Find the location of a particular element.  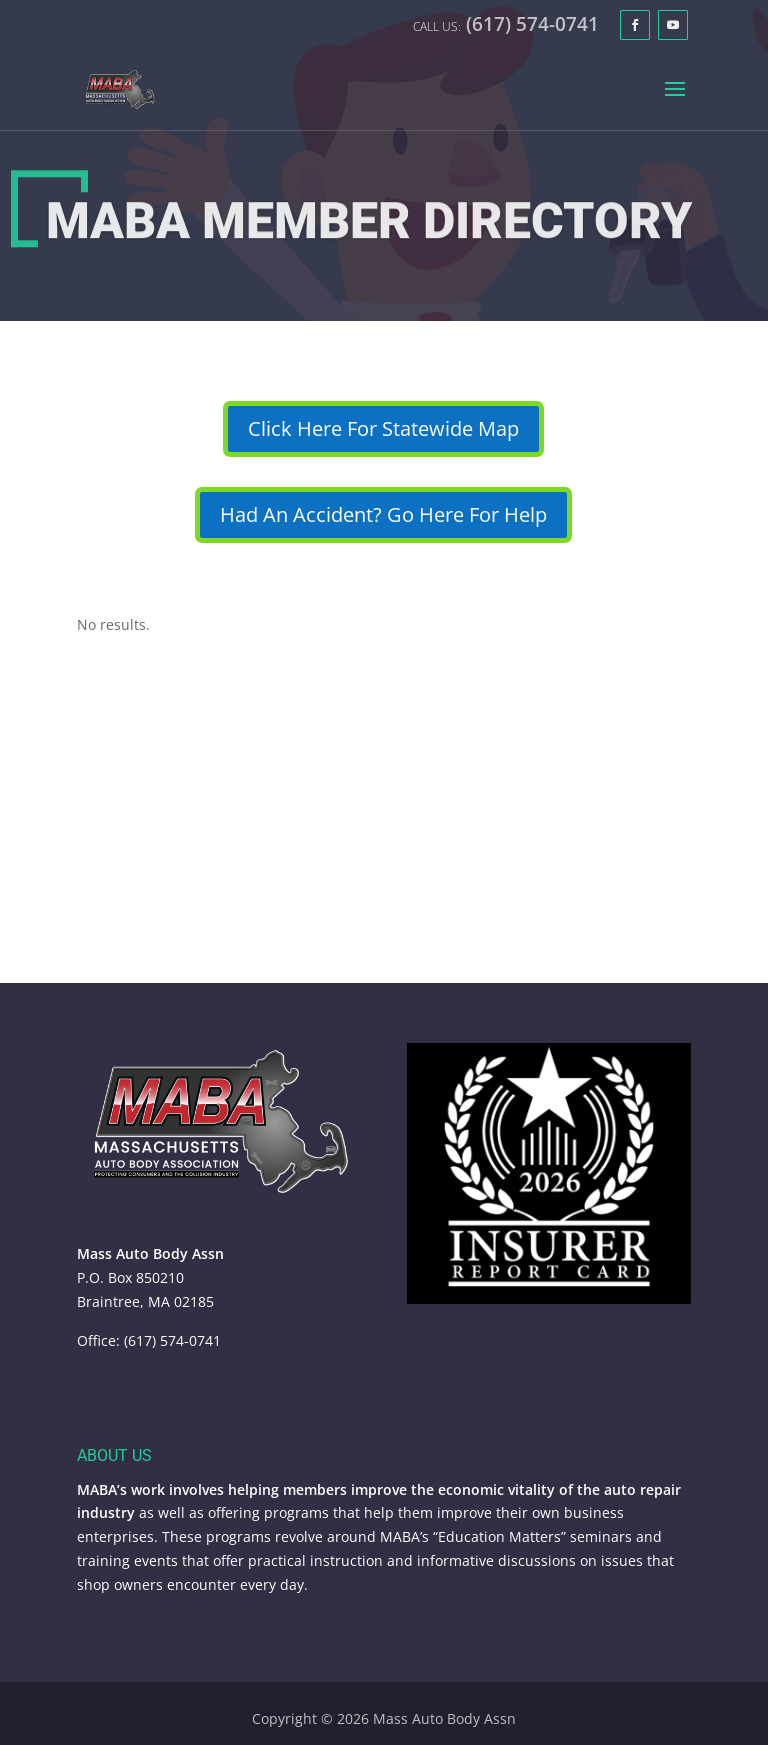

[YouTube] is located at coordinates (673, 25).